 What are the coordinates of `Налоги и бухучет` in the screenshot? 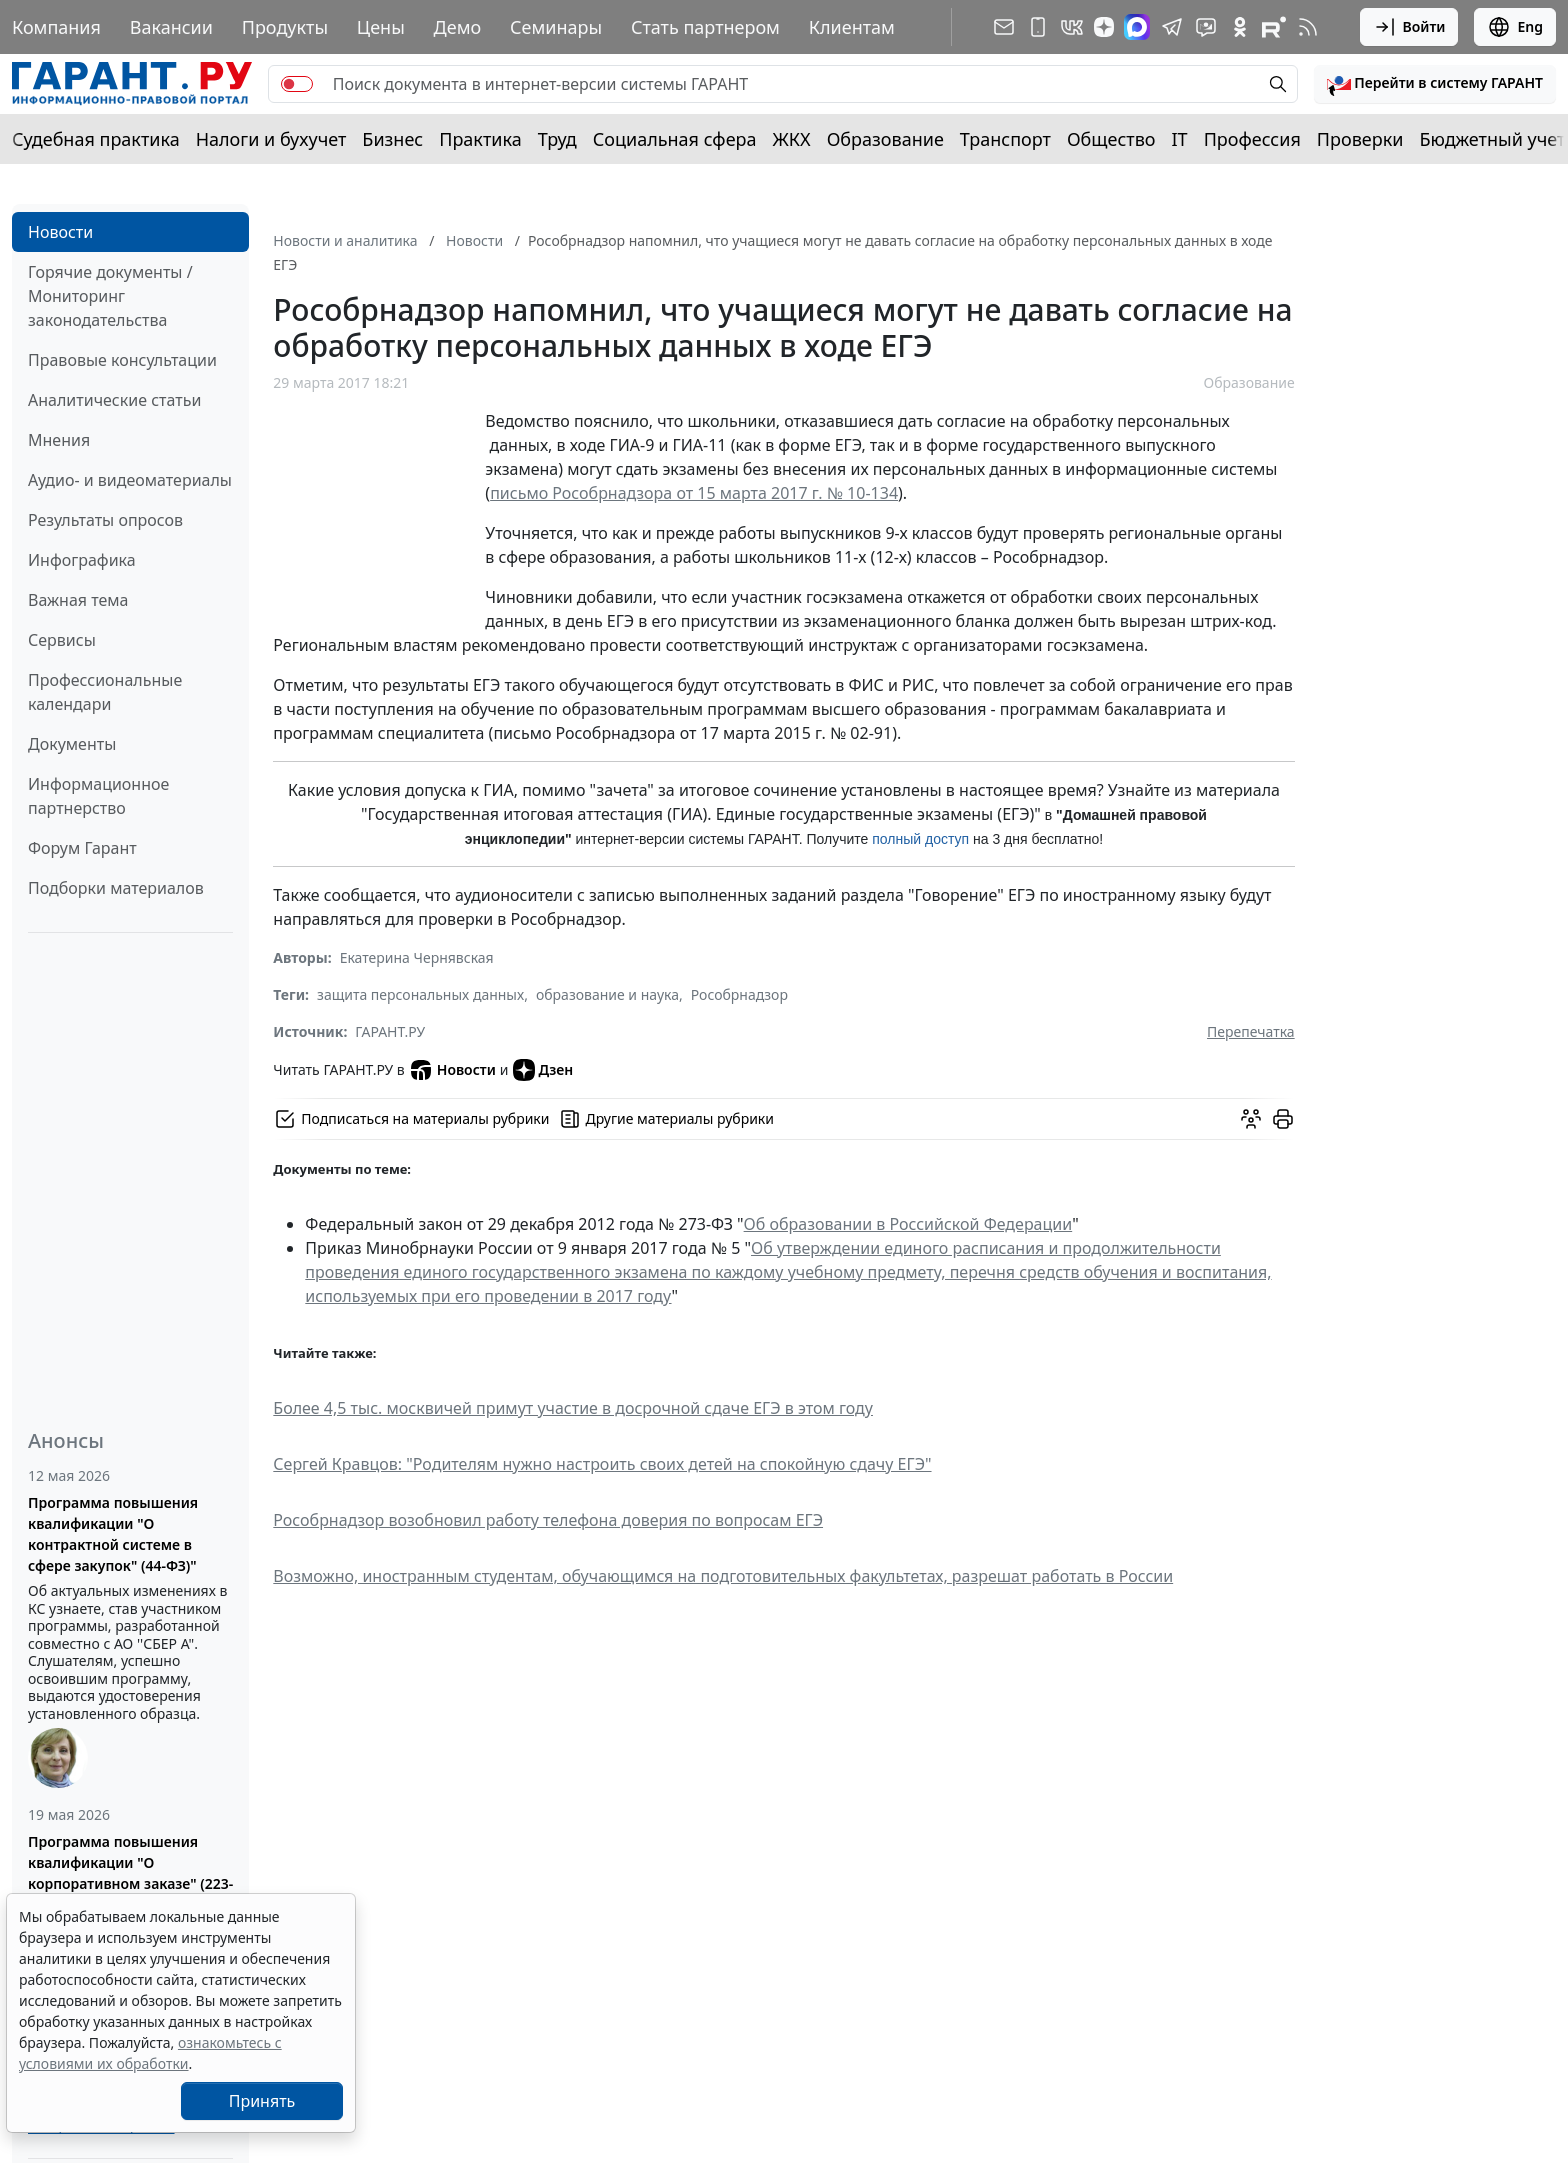 It's located at (271, 139).